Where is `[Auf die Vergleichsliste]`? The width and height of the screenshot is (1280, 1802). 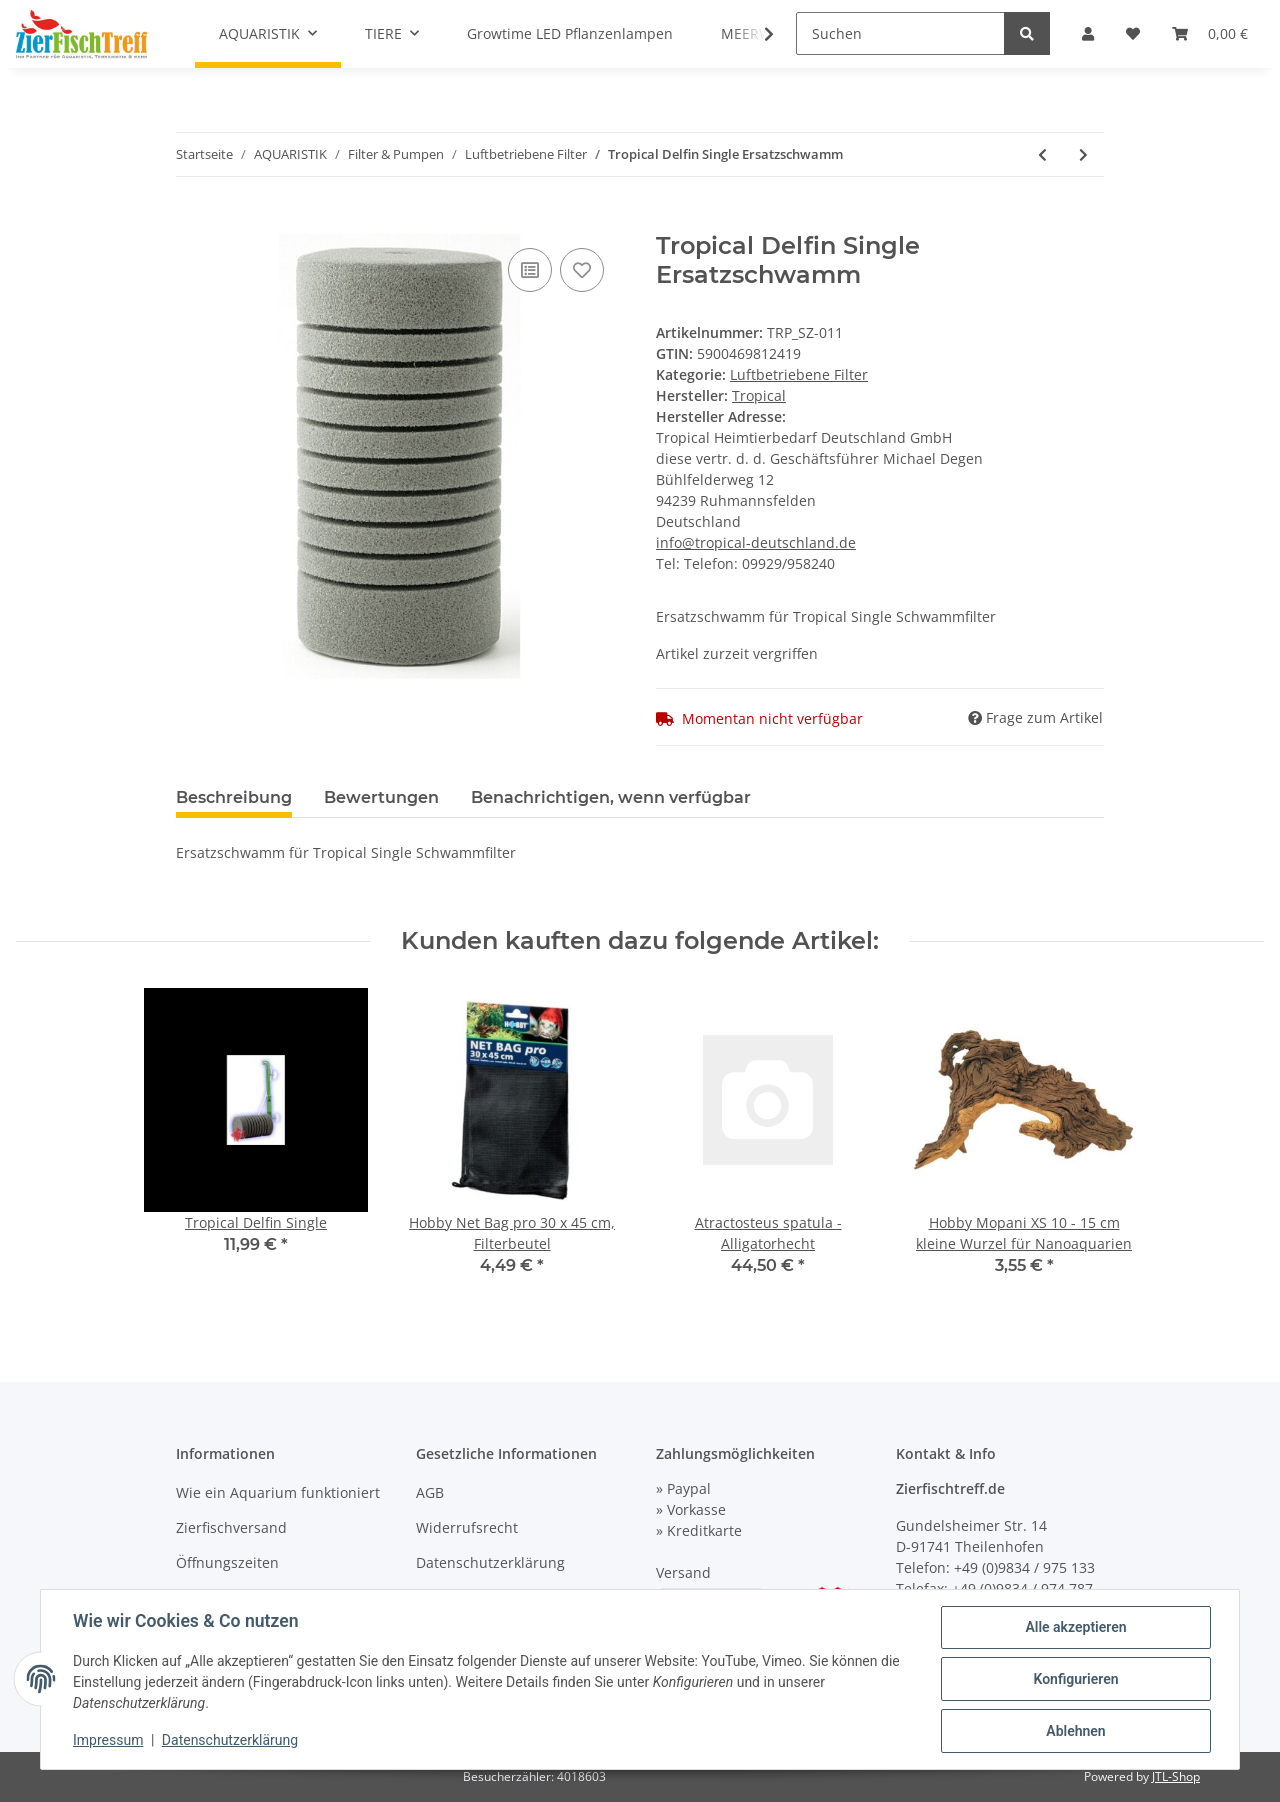 [Auf die Vergleichsliste] is located at coordinates (530, 270).